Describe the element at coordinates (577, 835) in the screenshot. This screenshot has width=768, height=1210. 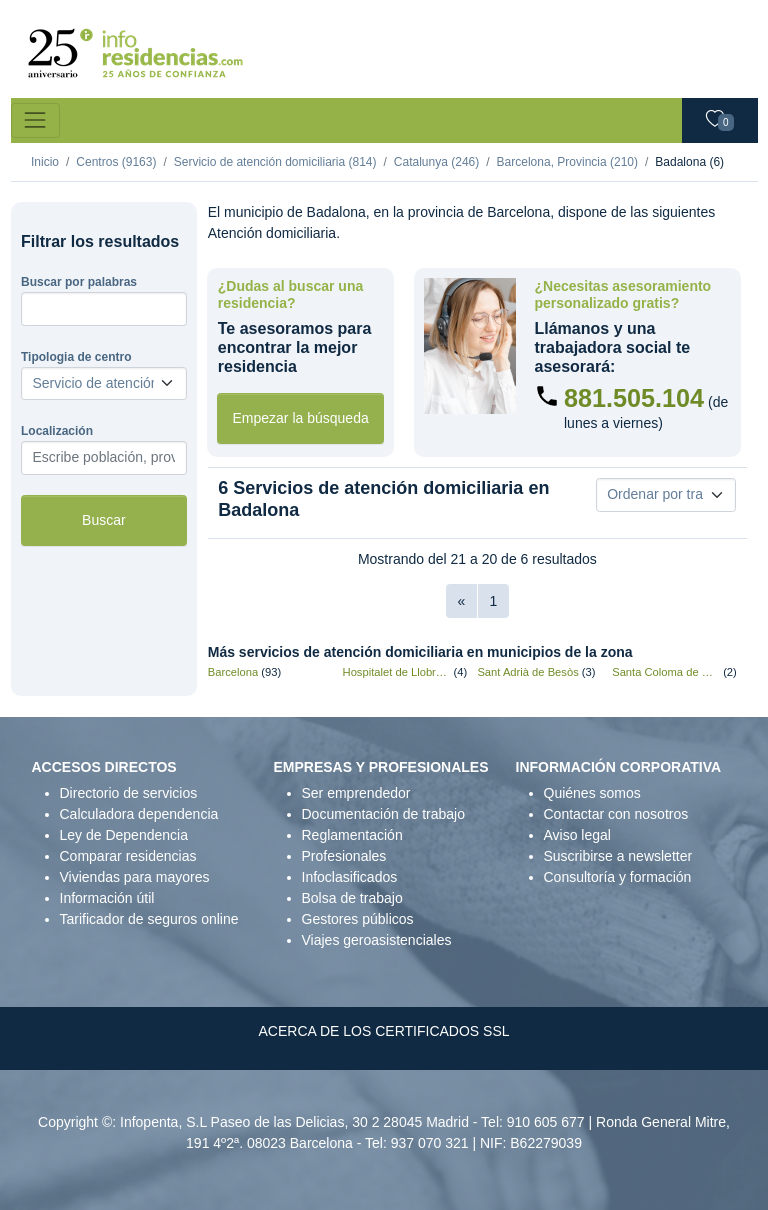
I see `Aviso legal` at that location.